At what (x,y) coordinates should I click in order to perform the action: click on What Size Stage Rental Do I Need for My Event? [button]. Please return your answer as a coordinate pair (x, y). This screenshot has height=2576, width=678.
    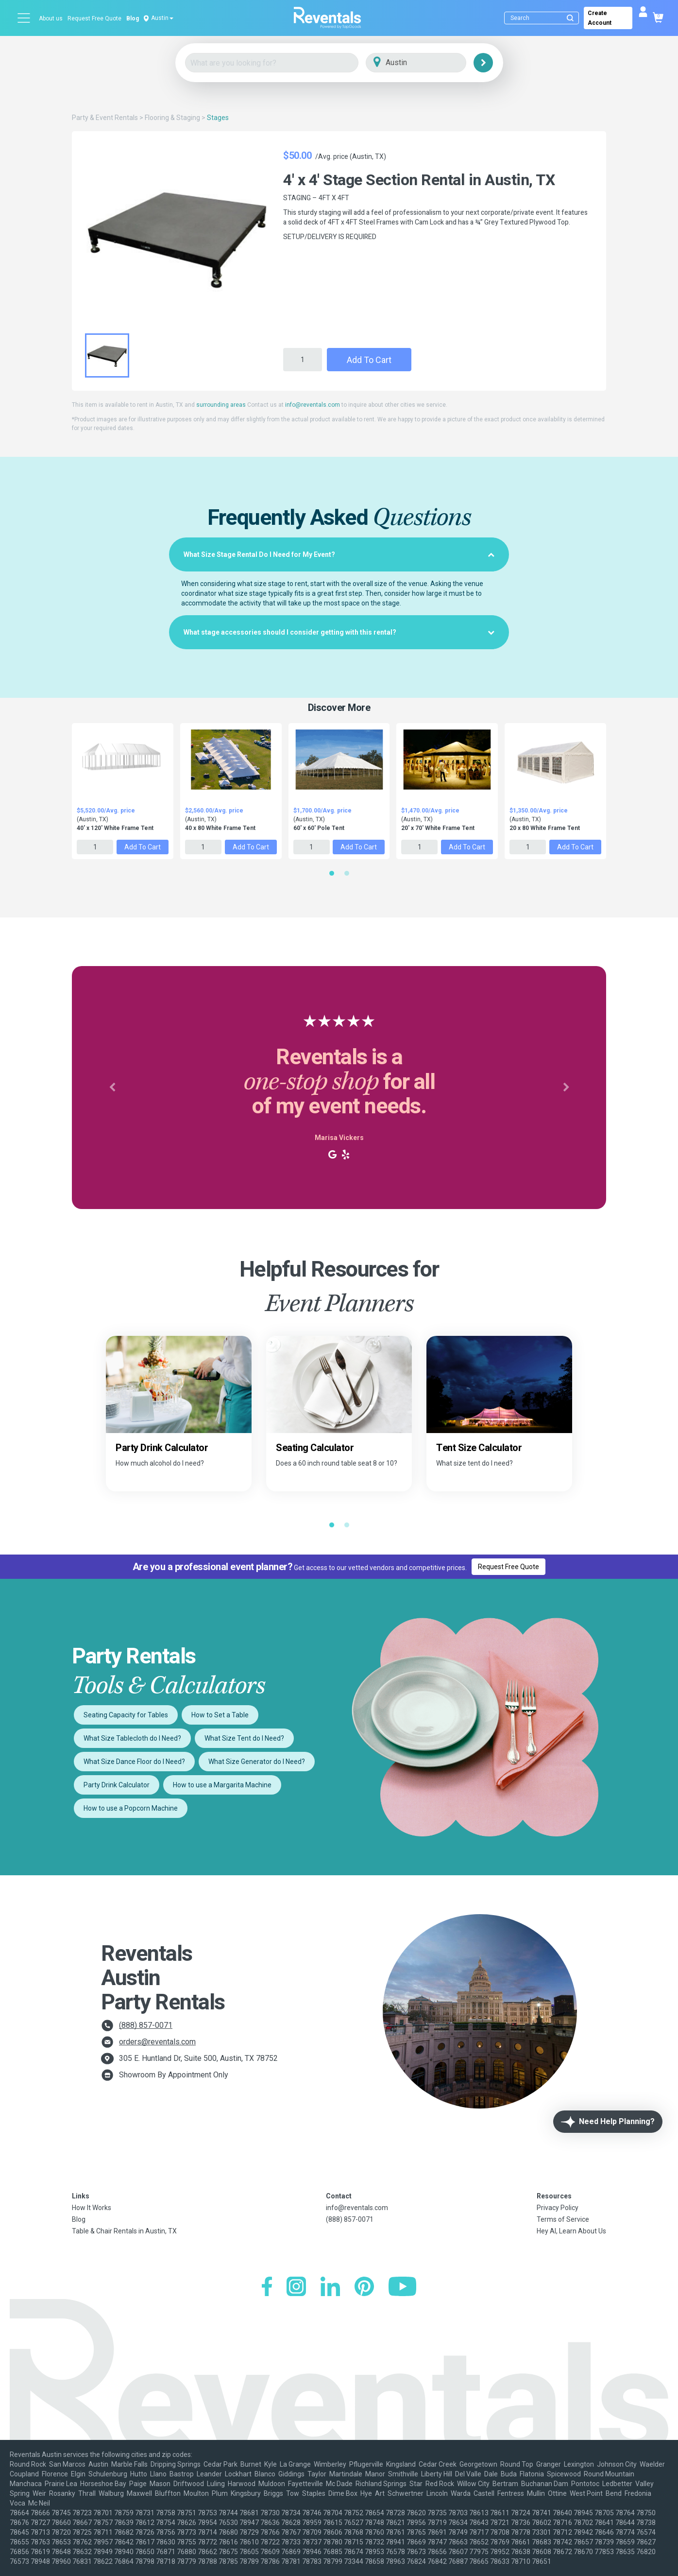
    Looking at the image, I should click on (339, 554).